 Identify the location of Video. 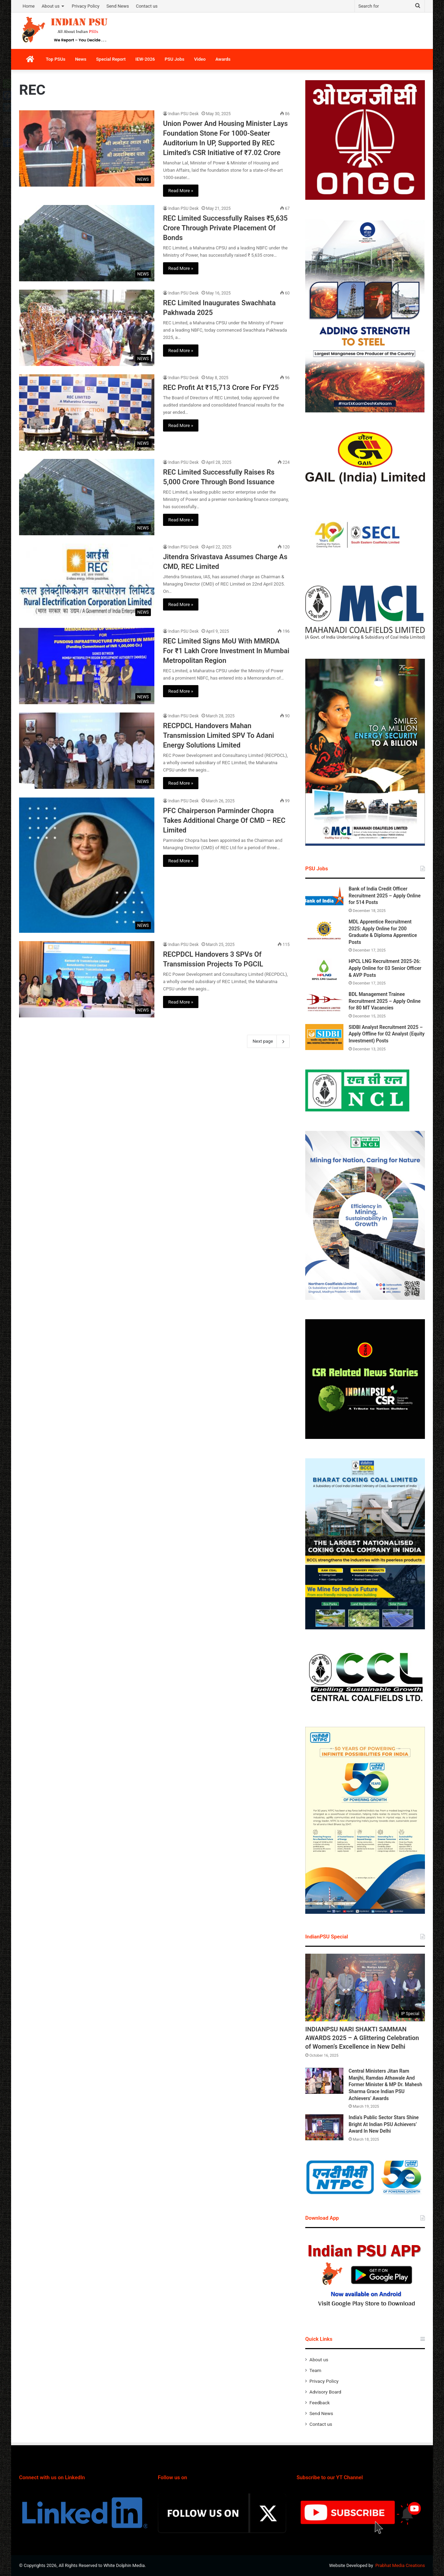
(200, 59).